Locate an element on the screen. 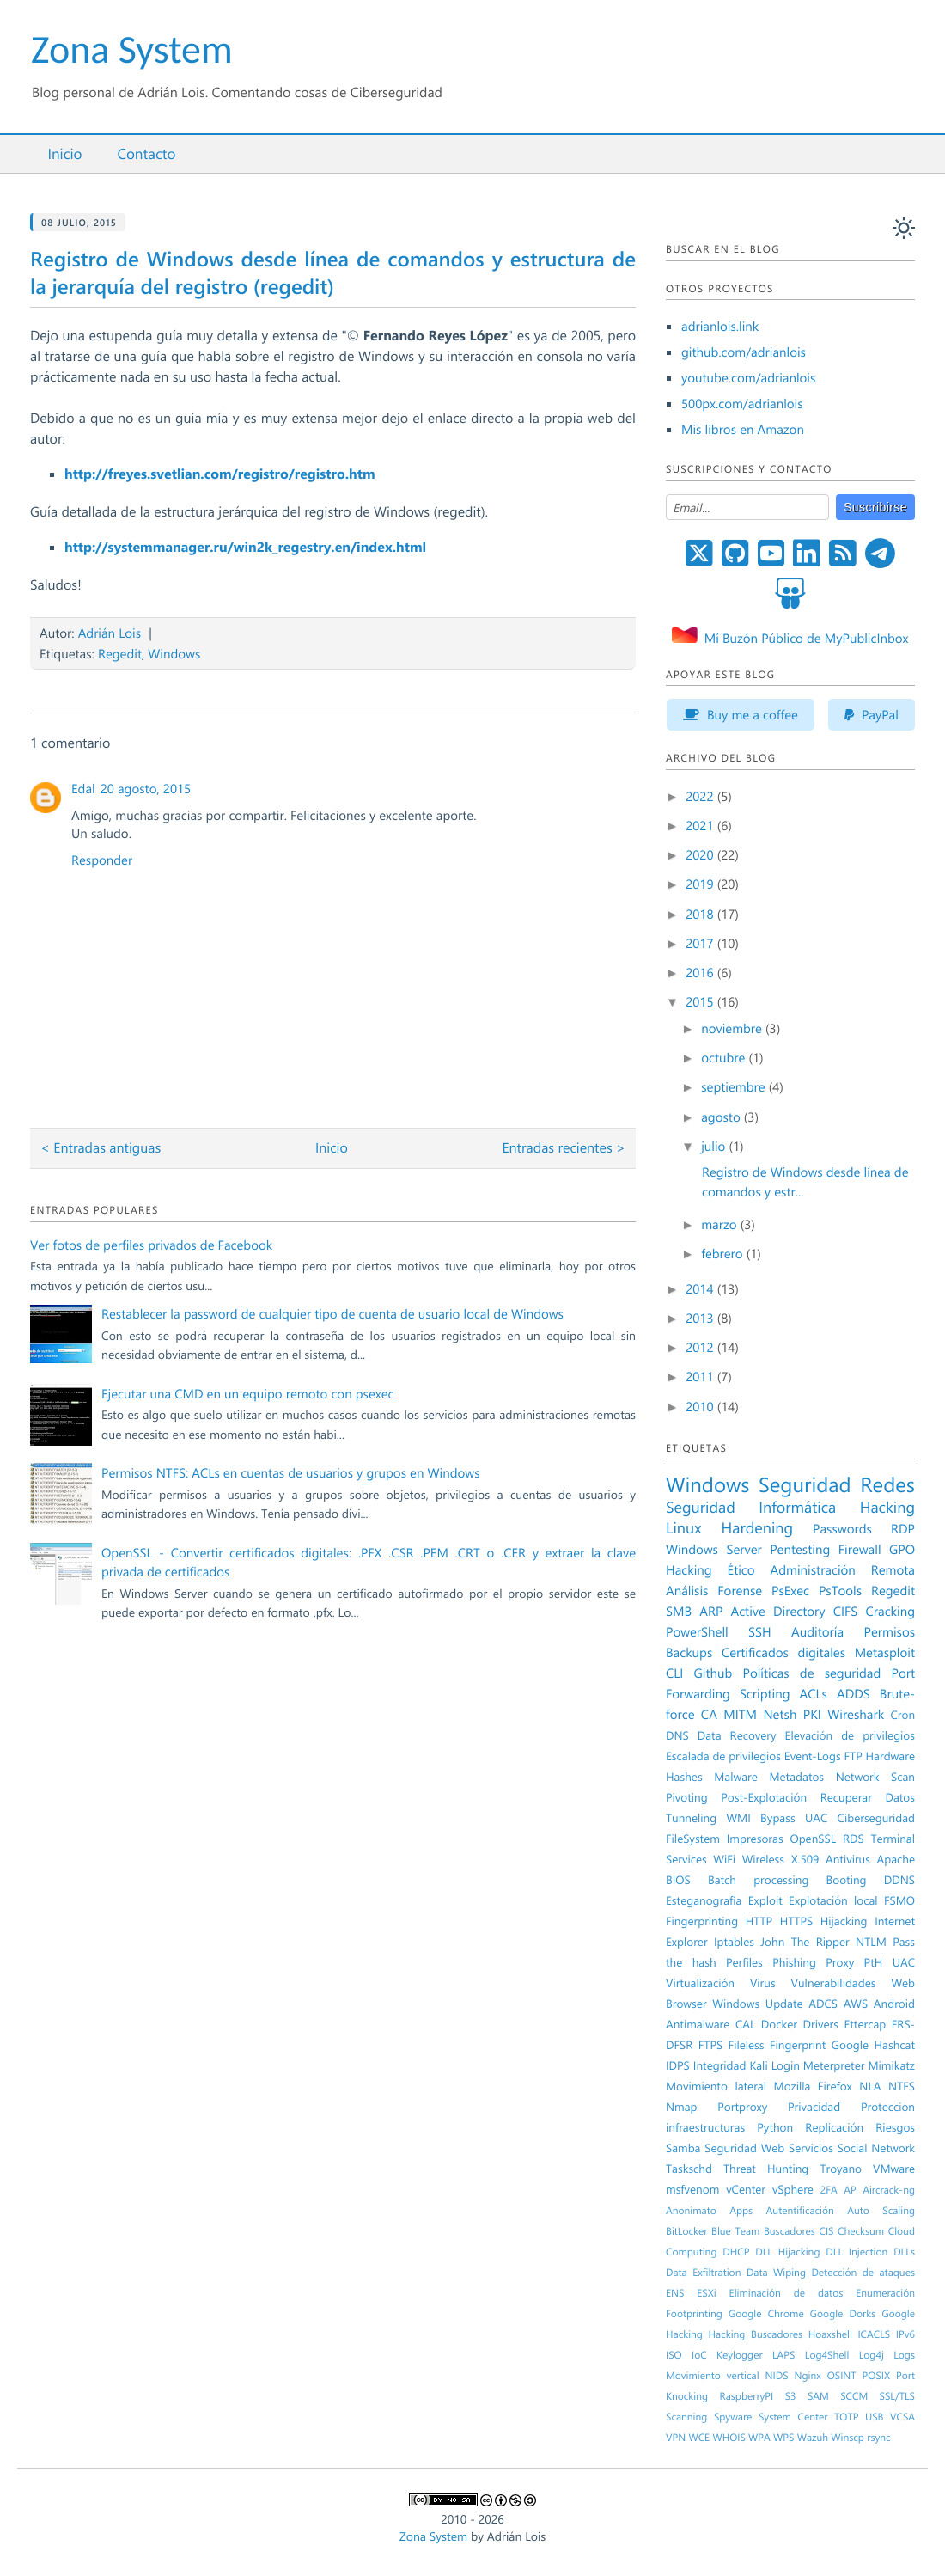 The image size is (945, 2576). SSL/TLS is located at coordinates (897, 2396).